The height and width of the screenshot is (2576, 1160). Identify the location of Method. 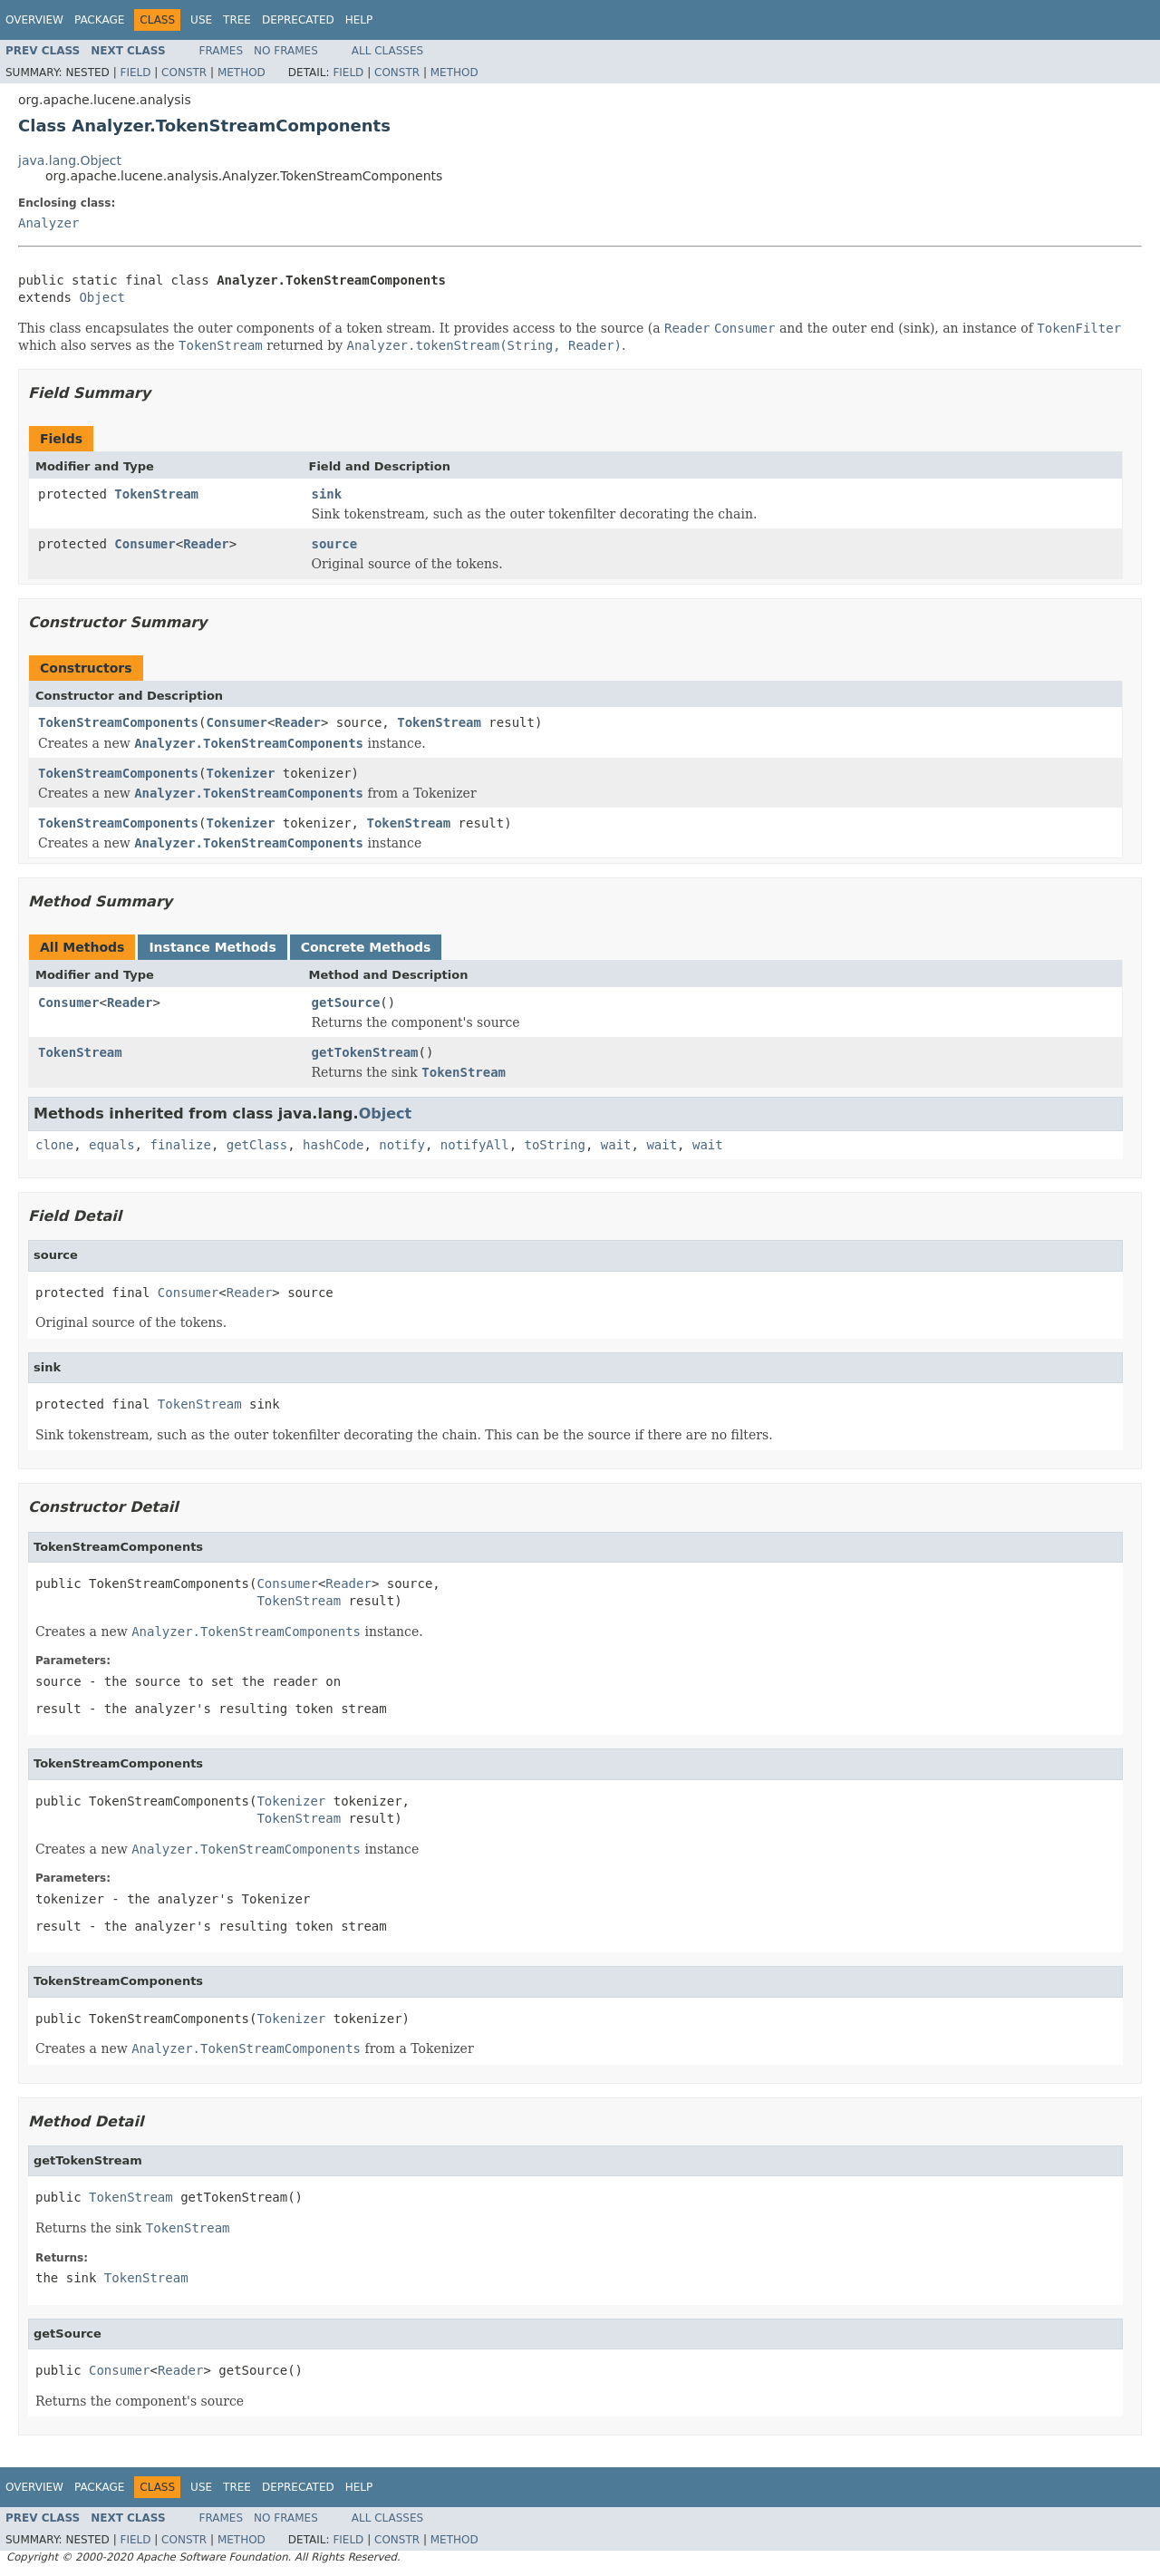
(242, 72).